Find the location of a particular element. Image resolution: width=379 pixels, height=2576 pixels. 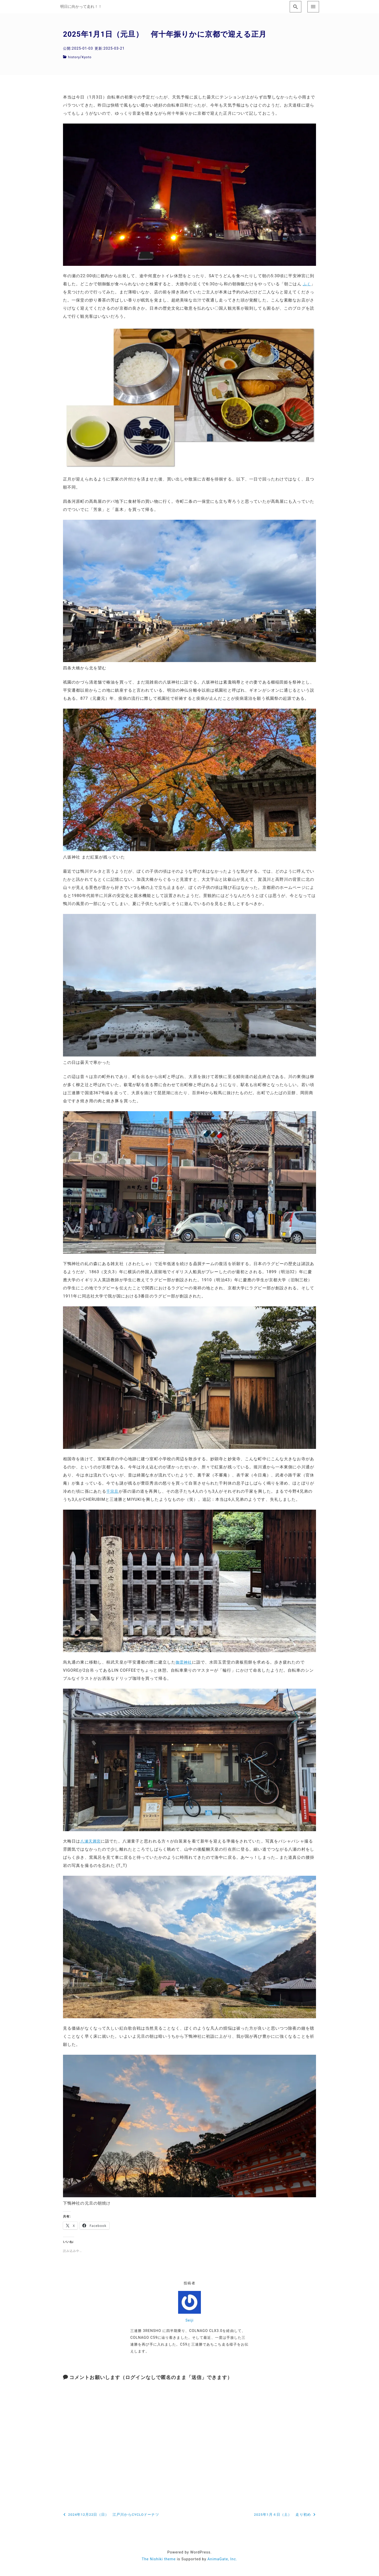

Kyoto is located at coordinates (88, 61).